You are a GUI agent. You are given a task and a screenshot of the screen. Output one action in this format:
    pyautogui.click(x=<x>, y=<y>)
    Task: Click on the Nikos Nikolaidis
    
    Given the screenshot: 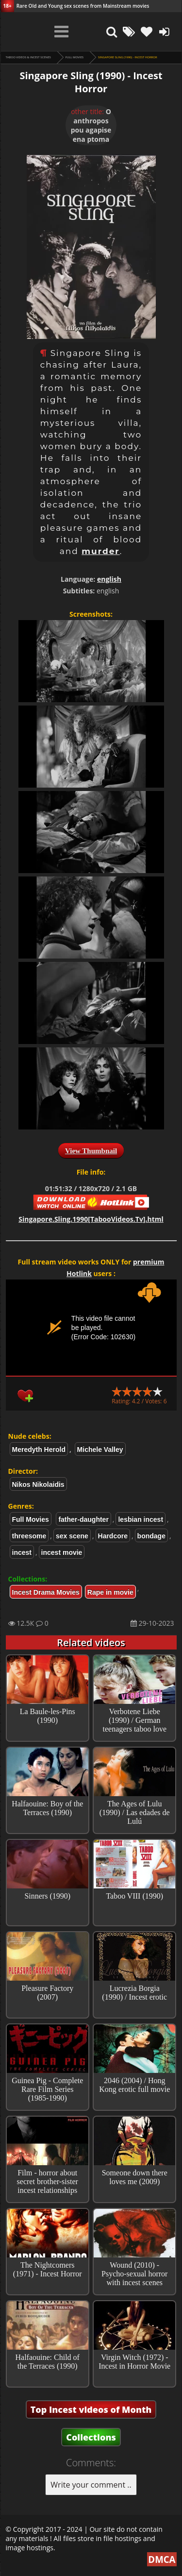 What is the action you would take?
    pyautogui.click(x=38, y=1484)
    